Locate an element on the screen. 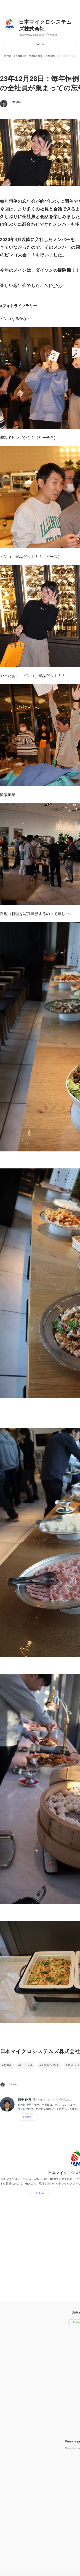  Follow is located at coordinates (40, 44).